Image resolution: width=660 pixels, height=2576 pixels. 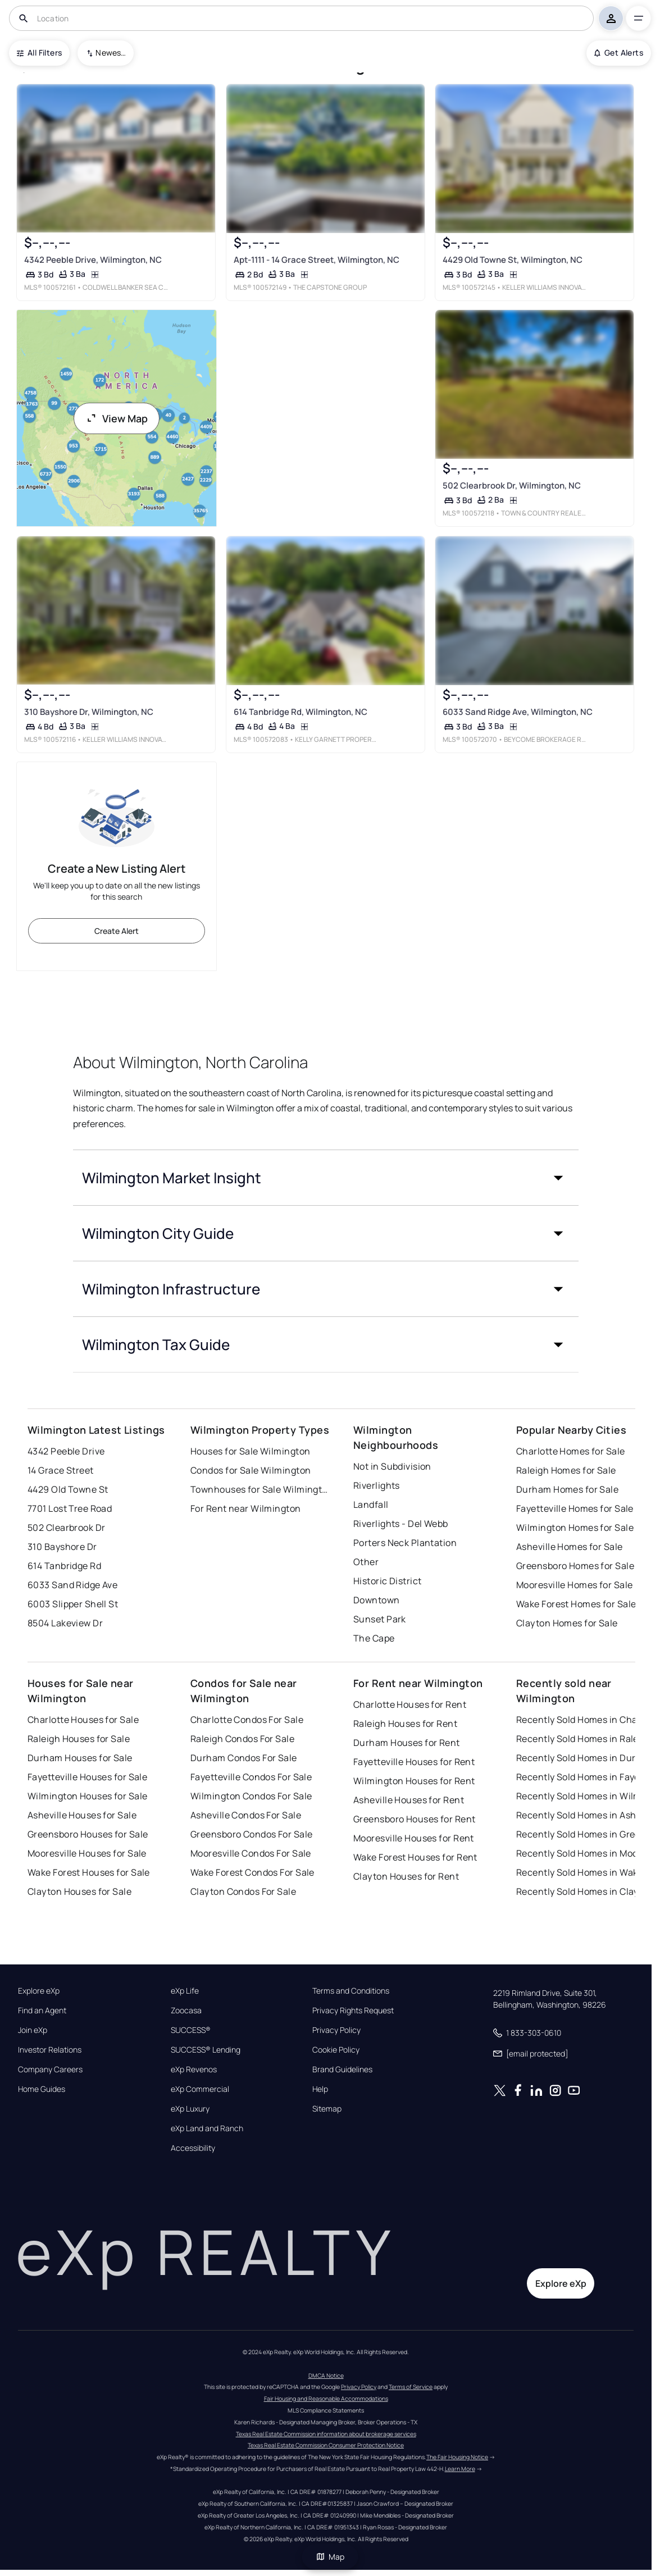 I want to click on 7701 Lost Tree Road, so click(x=70, y=1508).